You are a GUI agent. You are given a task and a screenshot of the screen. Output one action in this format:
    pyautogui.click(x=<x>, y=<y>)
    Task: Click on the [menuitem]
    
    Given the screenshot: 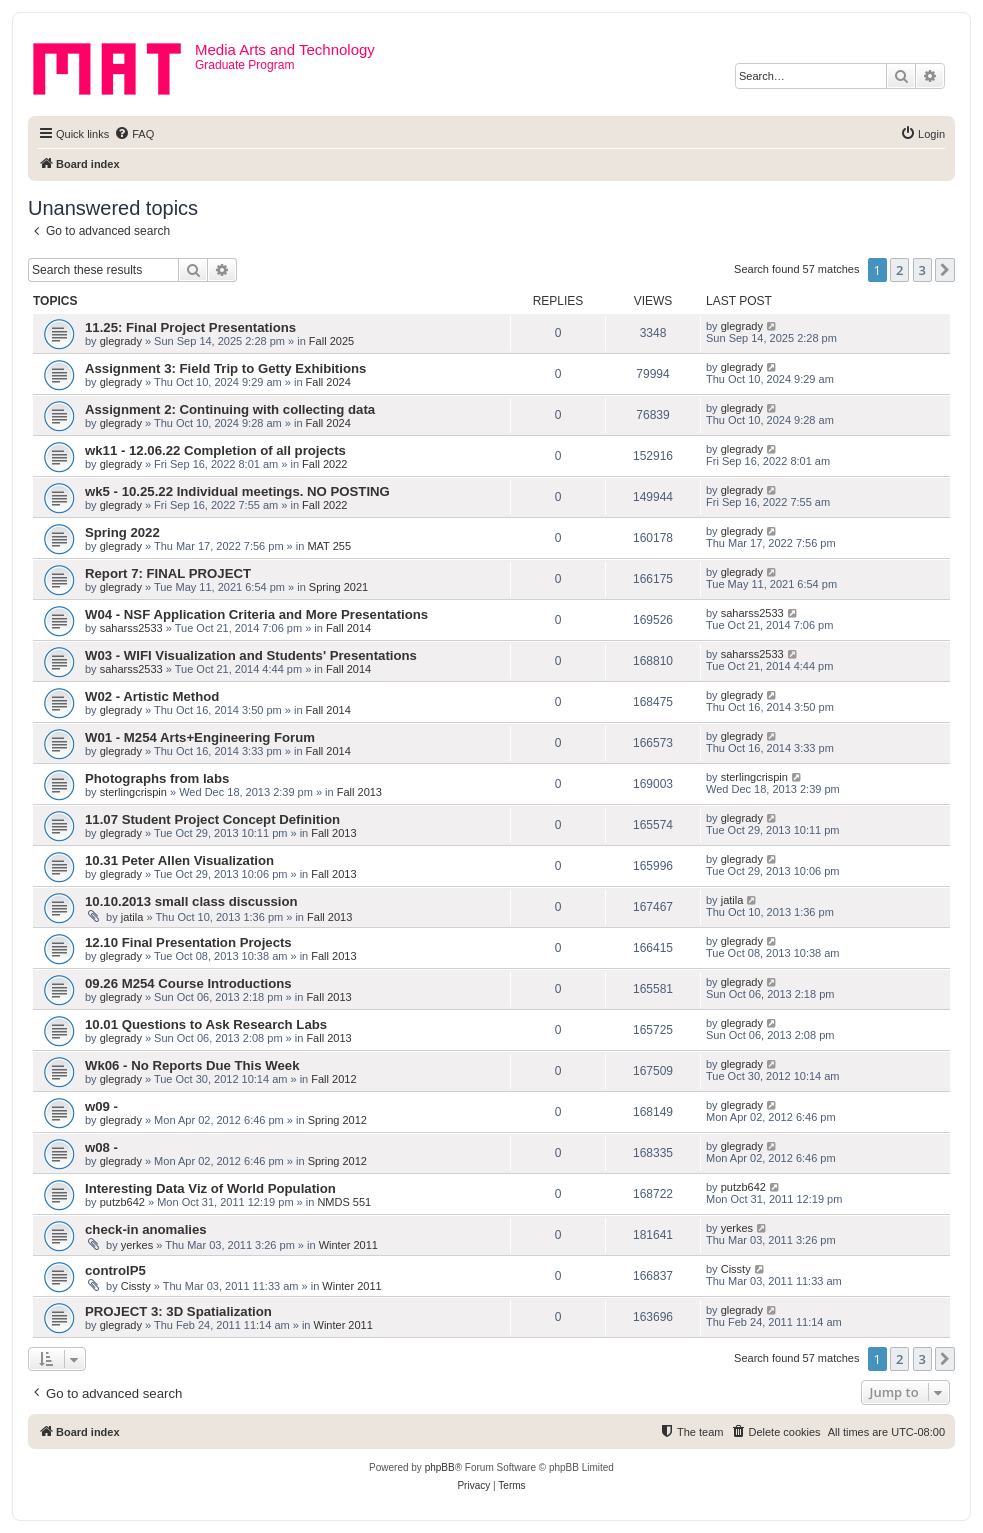 What is the action you would take?
    pyautogui.click(x=134, y=134)
    